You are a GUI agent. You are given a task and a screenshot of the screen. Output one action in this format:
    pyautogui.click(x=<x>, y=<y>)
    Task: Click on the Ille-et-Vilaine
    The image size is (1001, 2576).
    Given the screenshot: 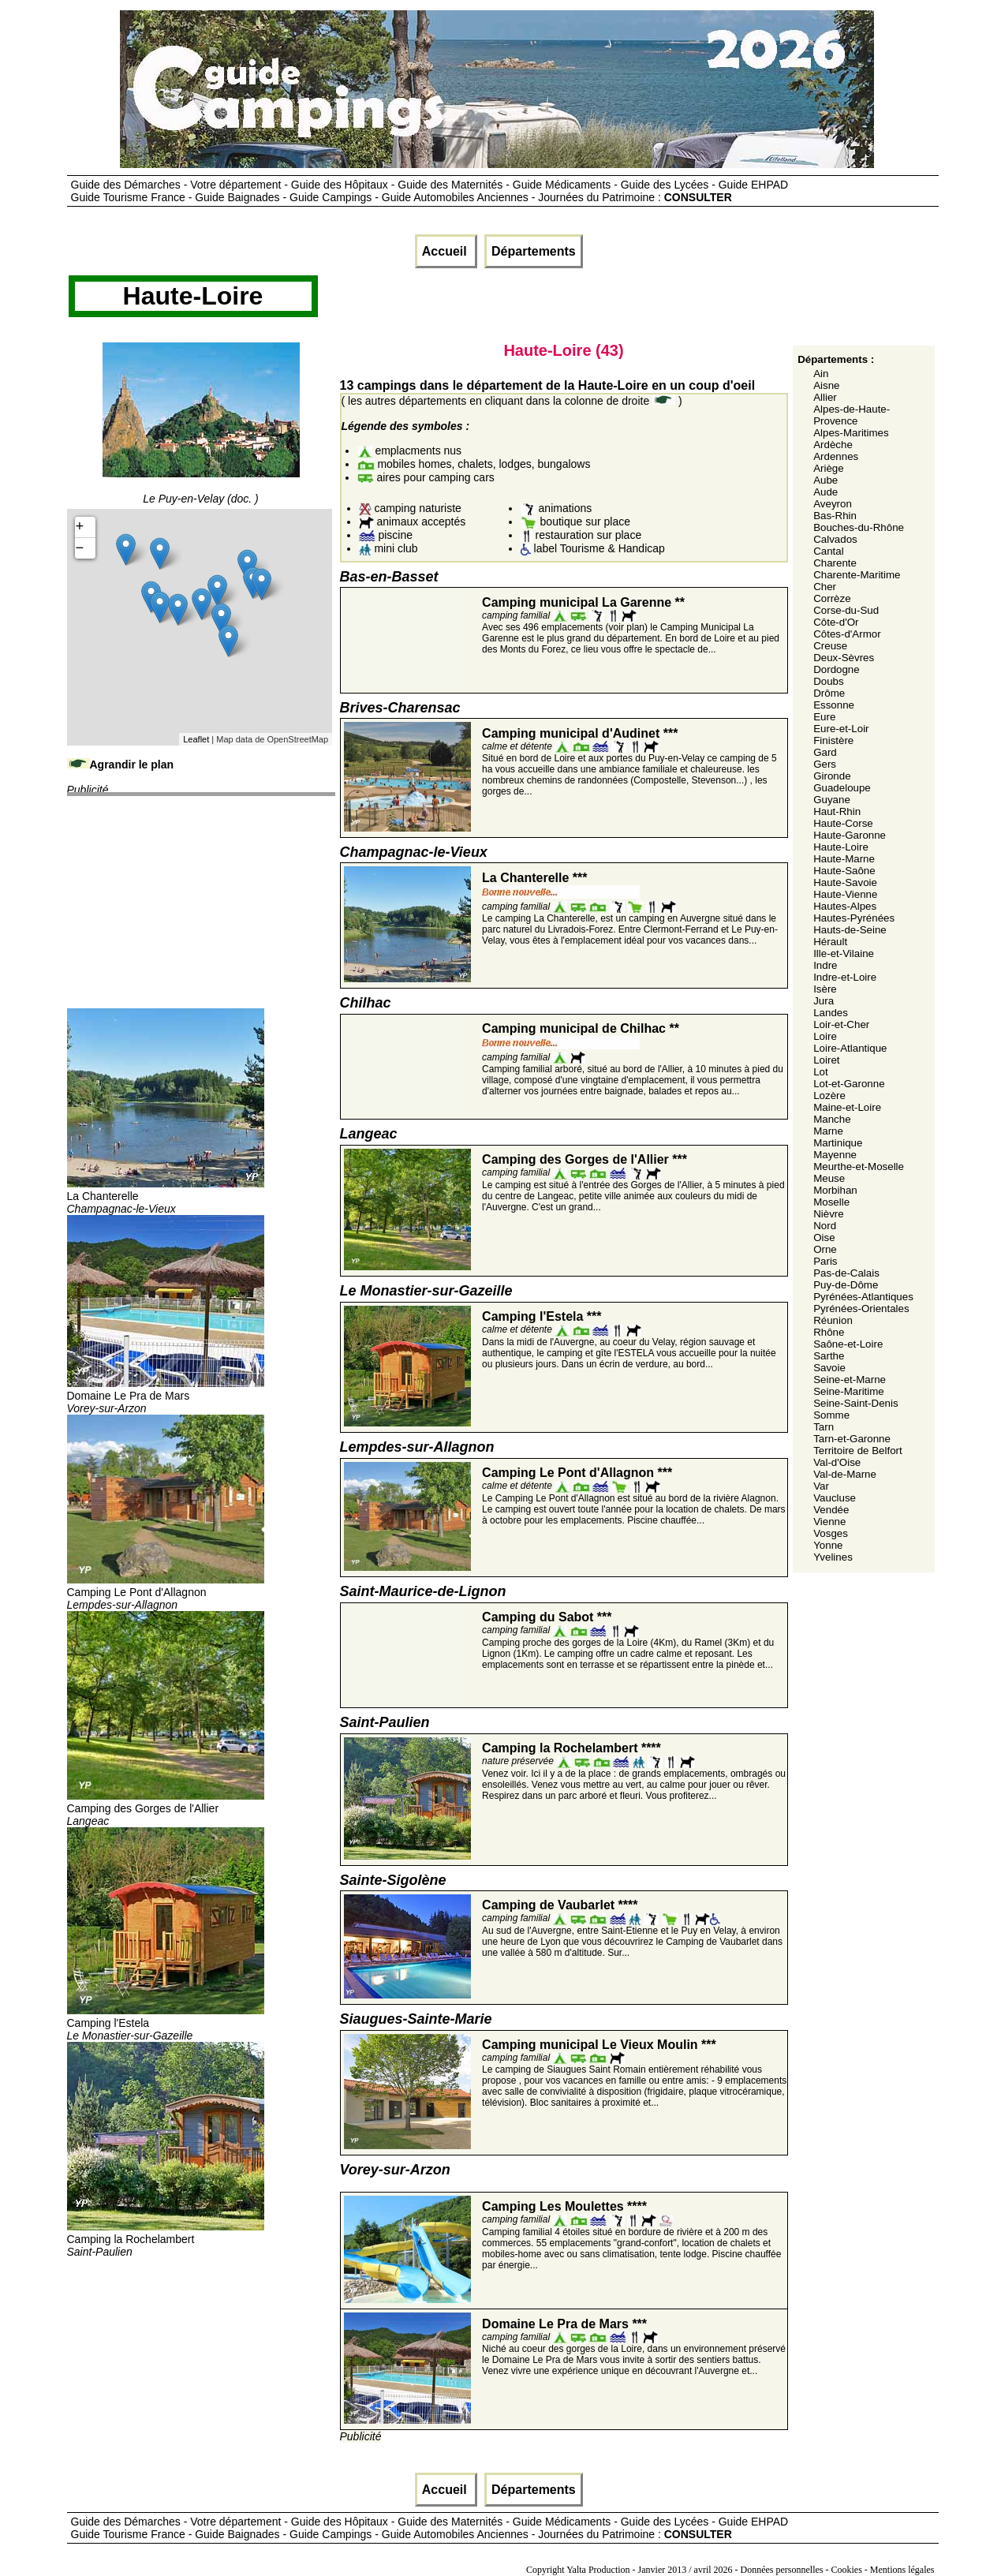 What is the action you would take?
    pyautogui.click(x=843, y=953)
    